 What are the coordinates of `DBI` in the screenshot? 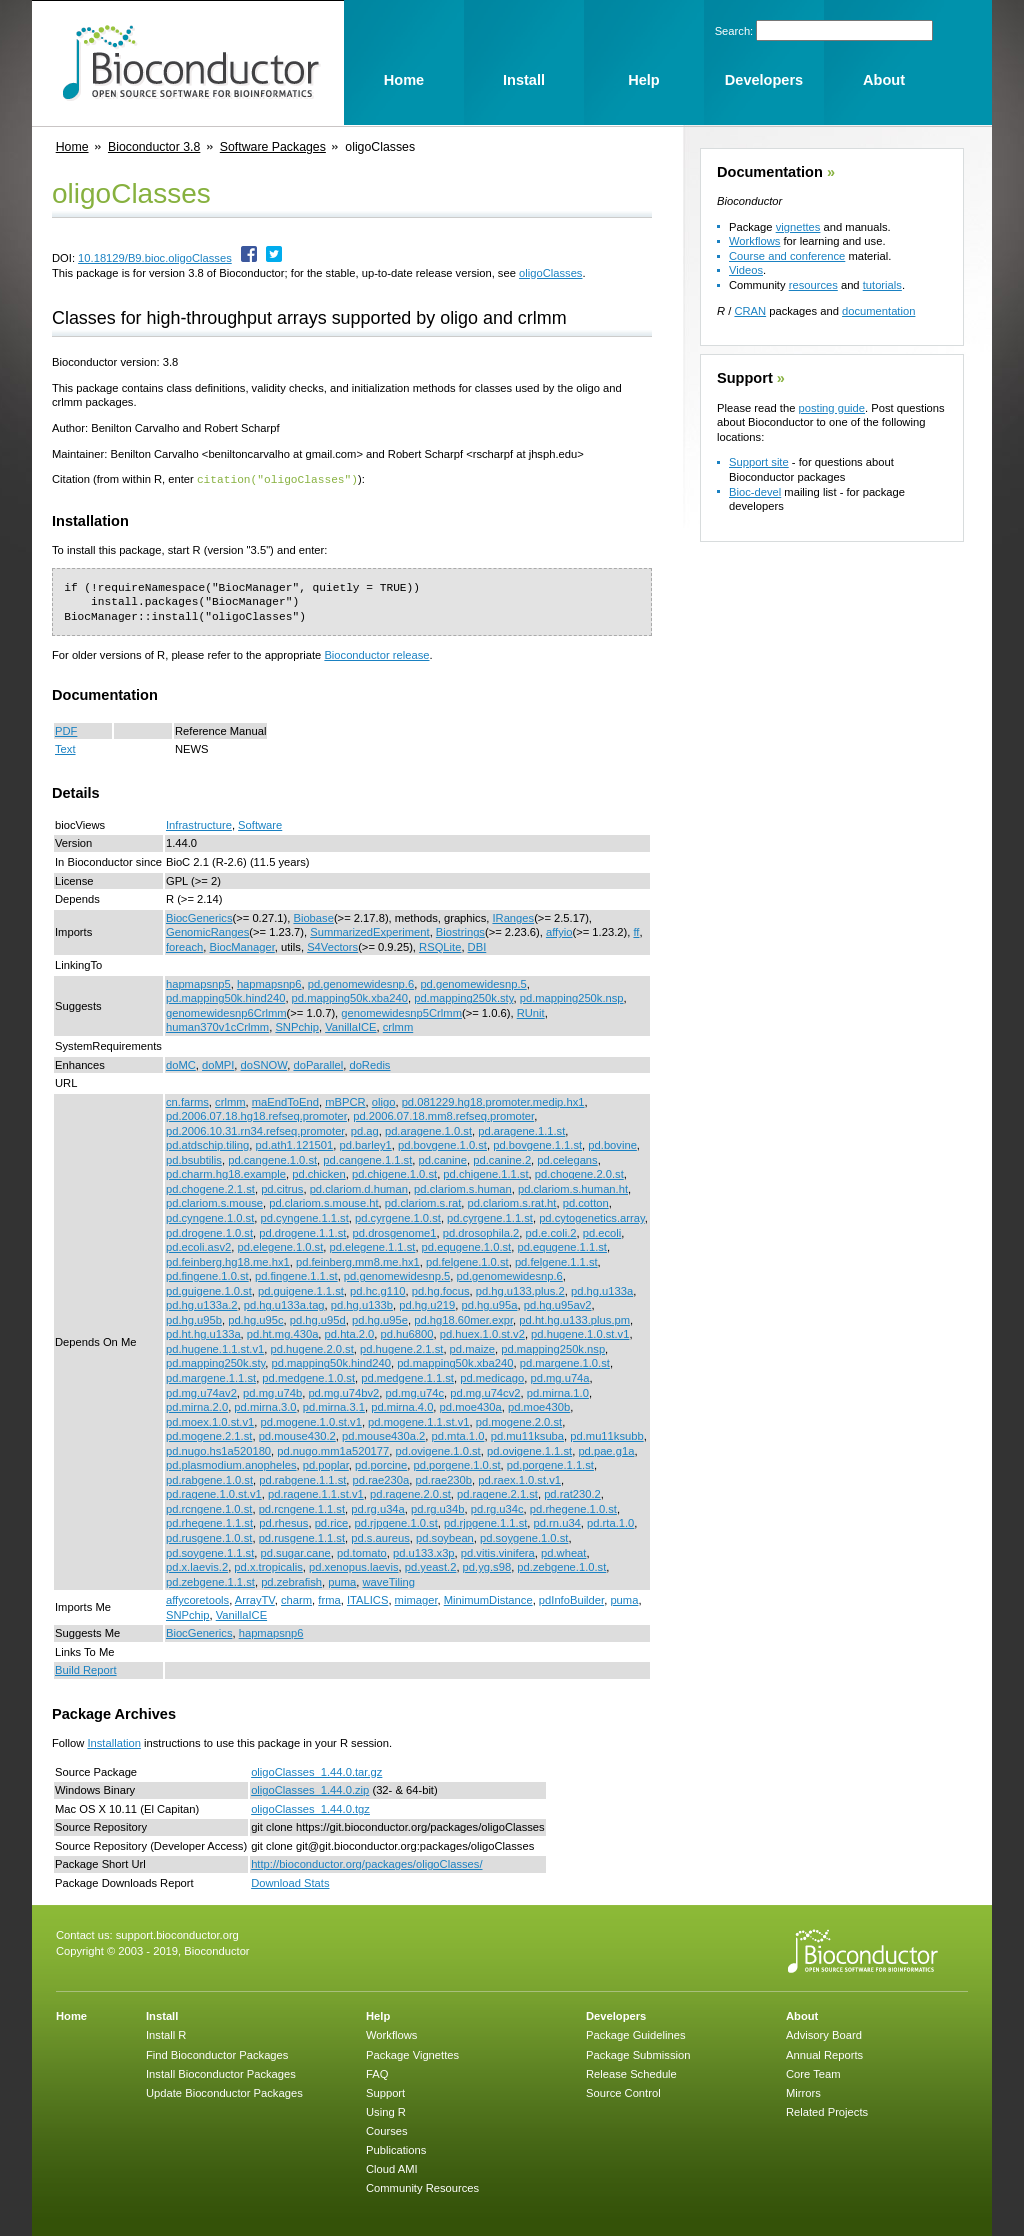 It's located at (477, 946).